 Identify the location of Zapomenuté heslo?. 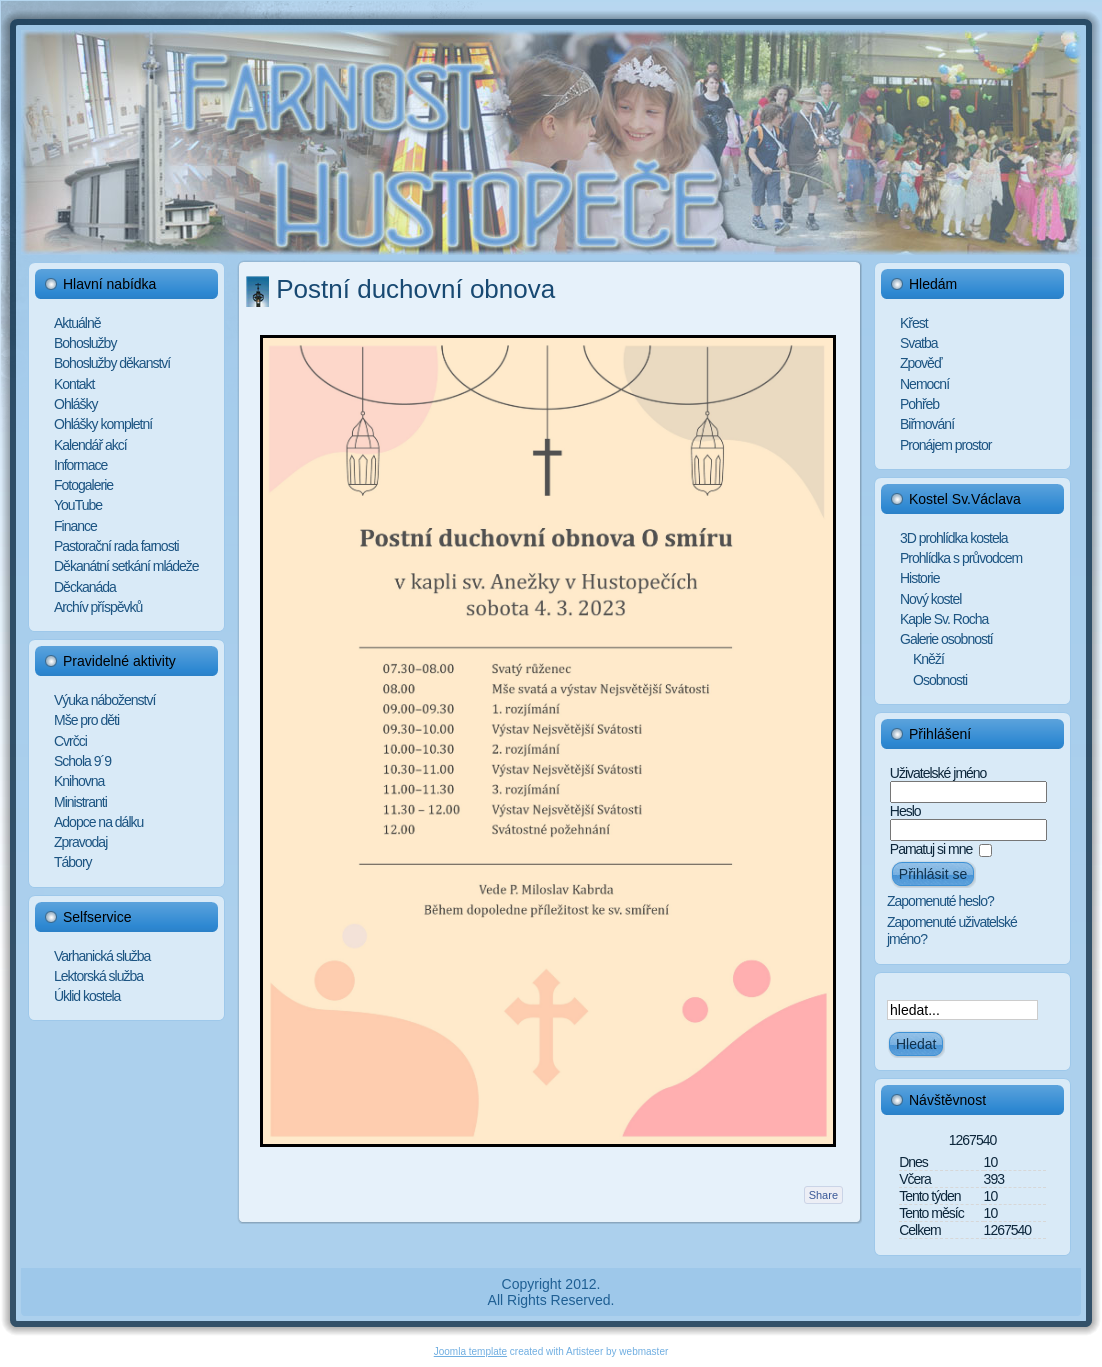
(940, 901).